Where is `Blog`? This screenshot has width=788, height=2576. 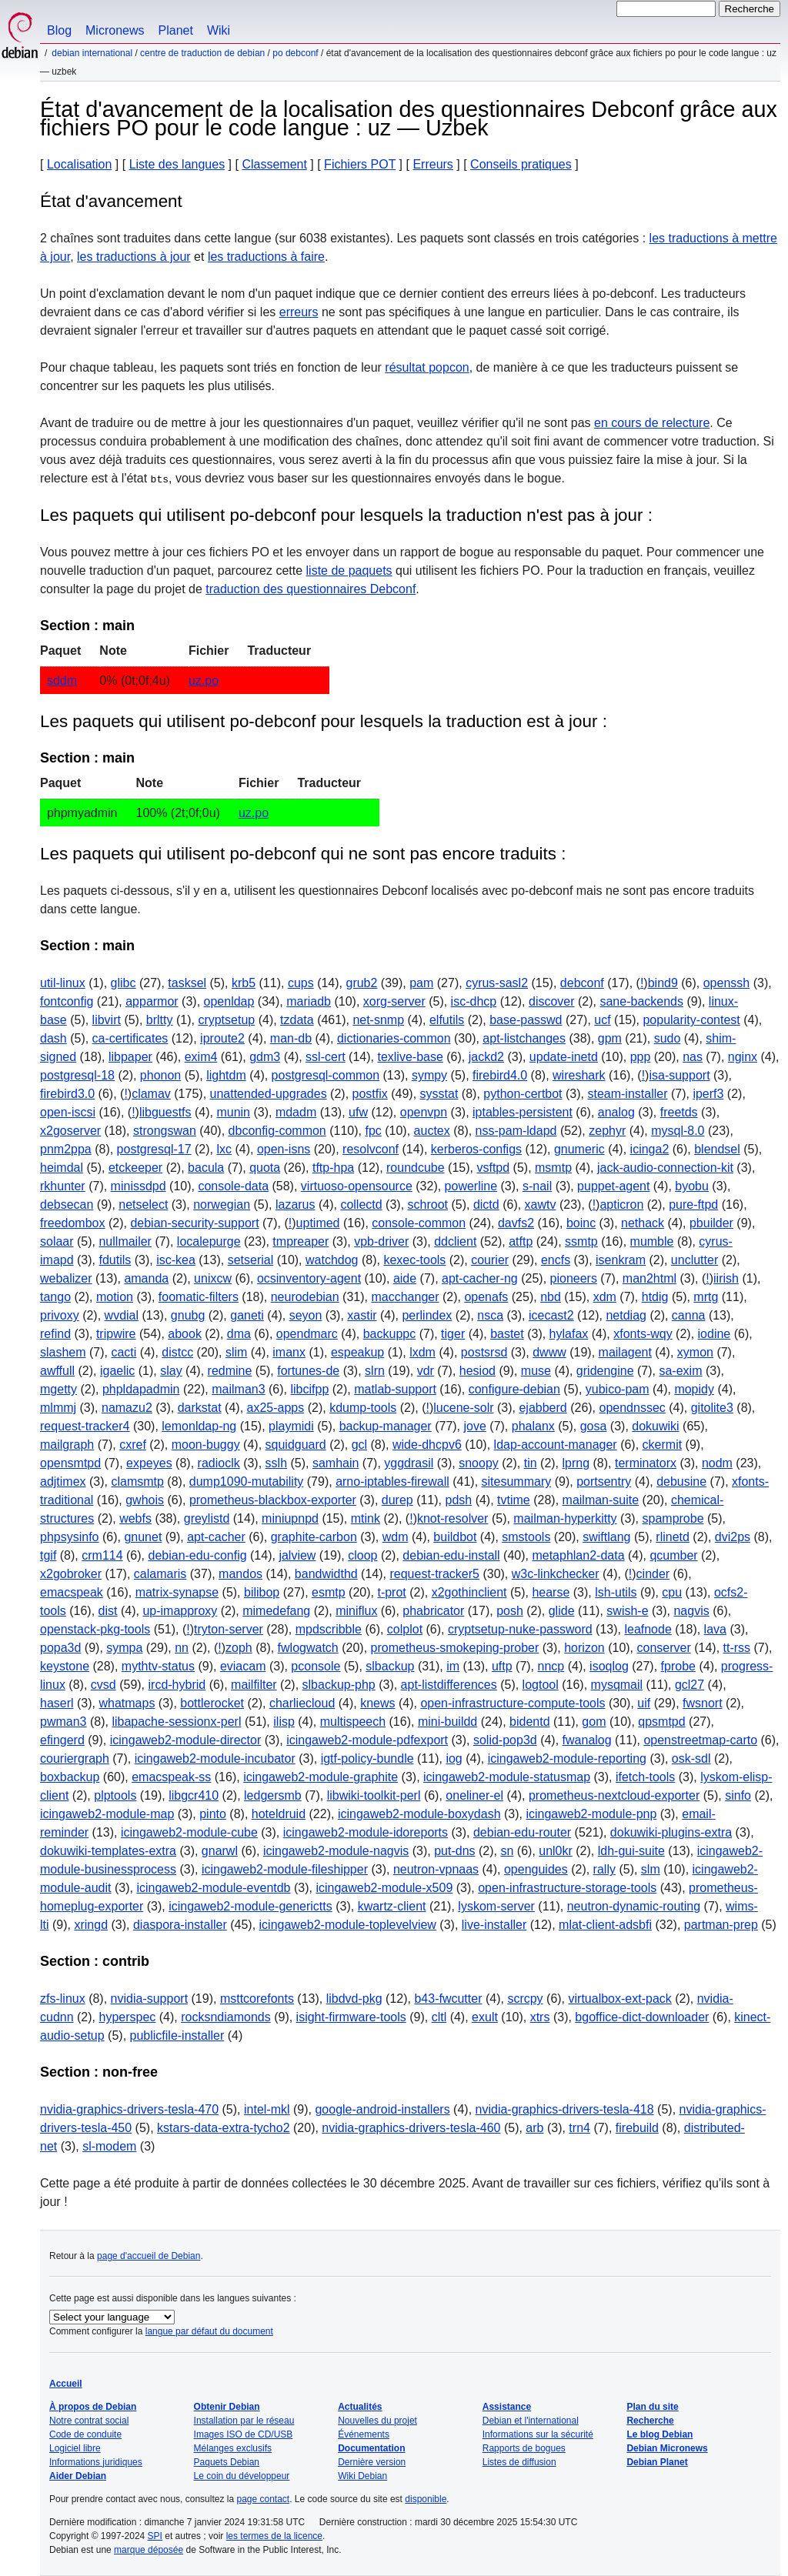 Blog is located at coordinates (59, 30).